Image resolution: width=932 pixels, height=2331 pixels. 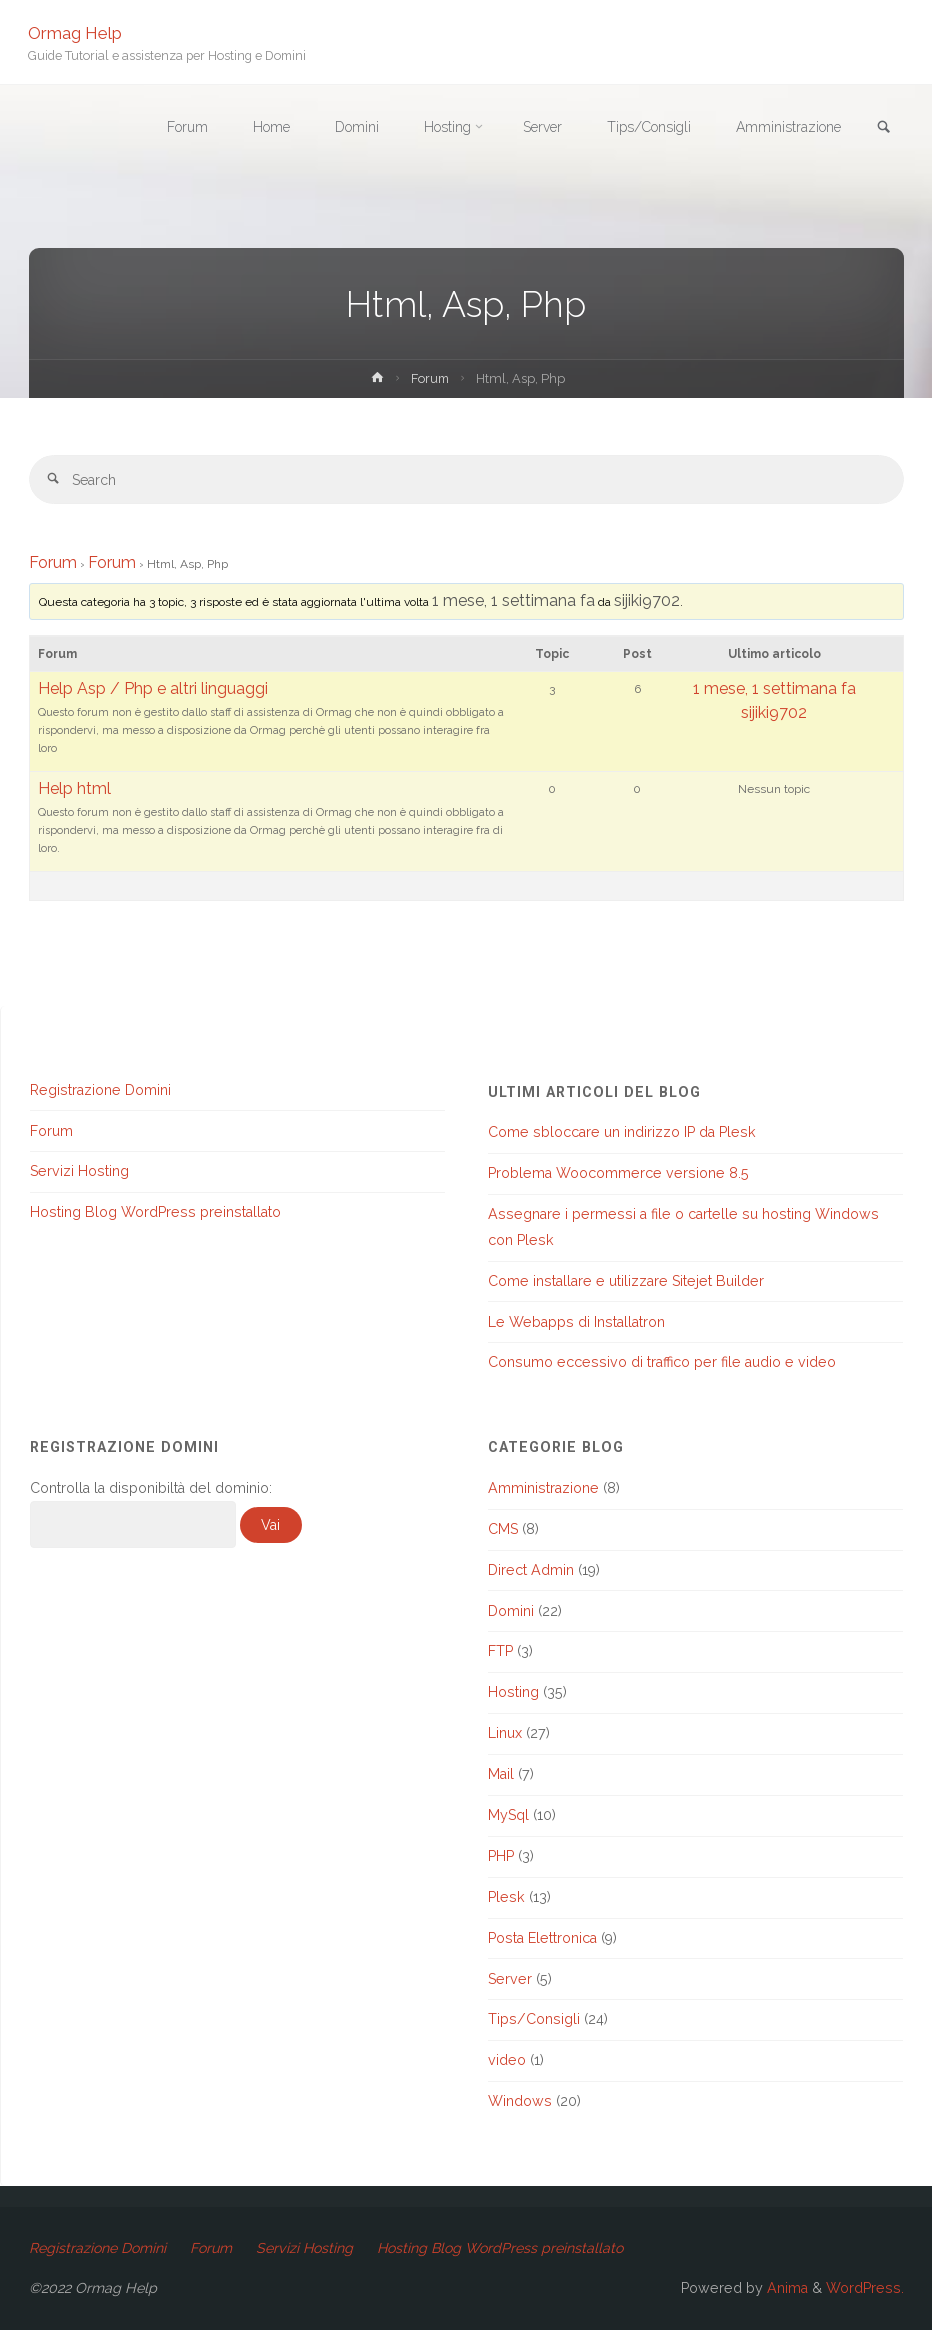 I want to click on Domini, so click(x=511, y=1611).